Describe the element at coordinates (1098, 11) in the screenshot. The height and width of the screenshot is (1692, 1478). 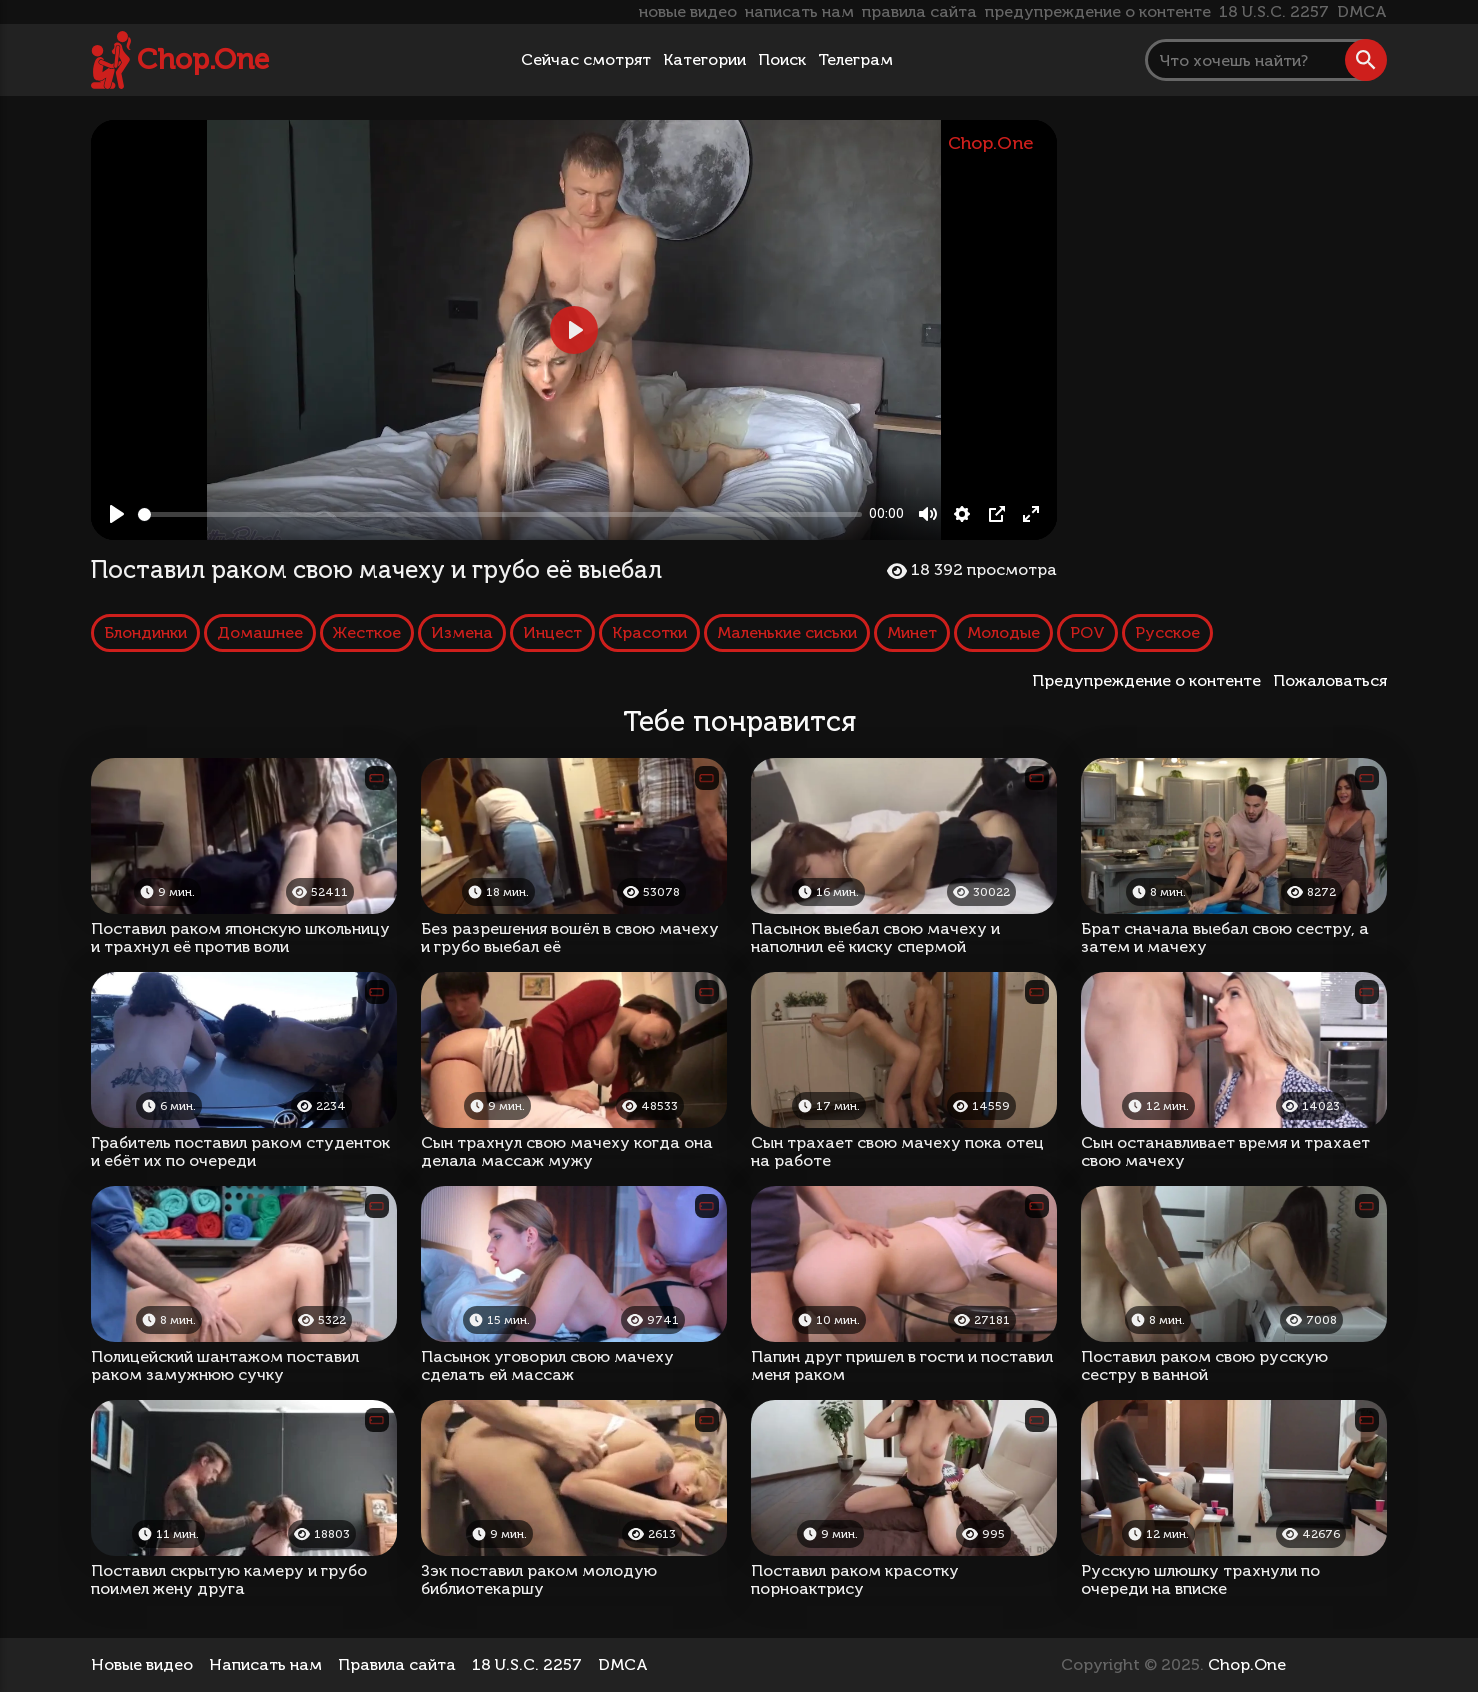
I see `предупреждение о контенте` at that location.